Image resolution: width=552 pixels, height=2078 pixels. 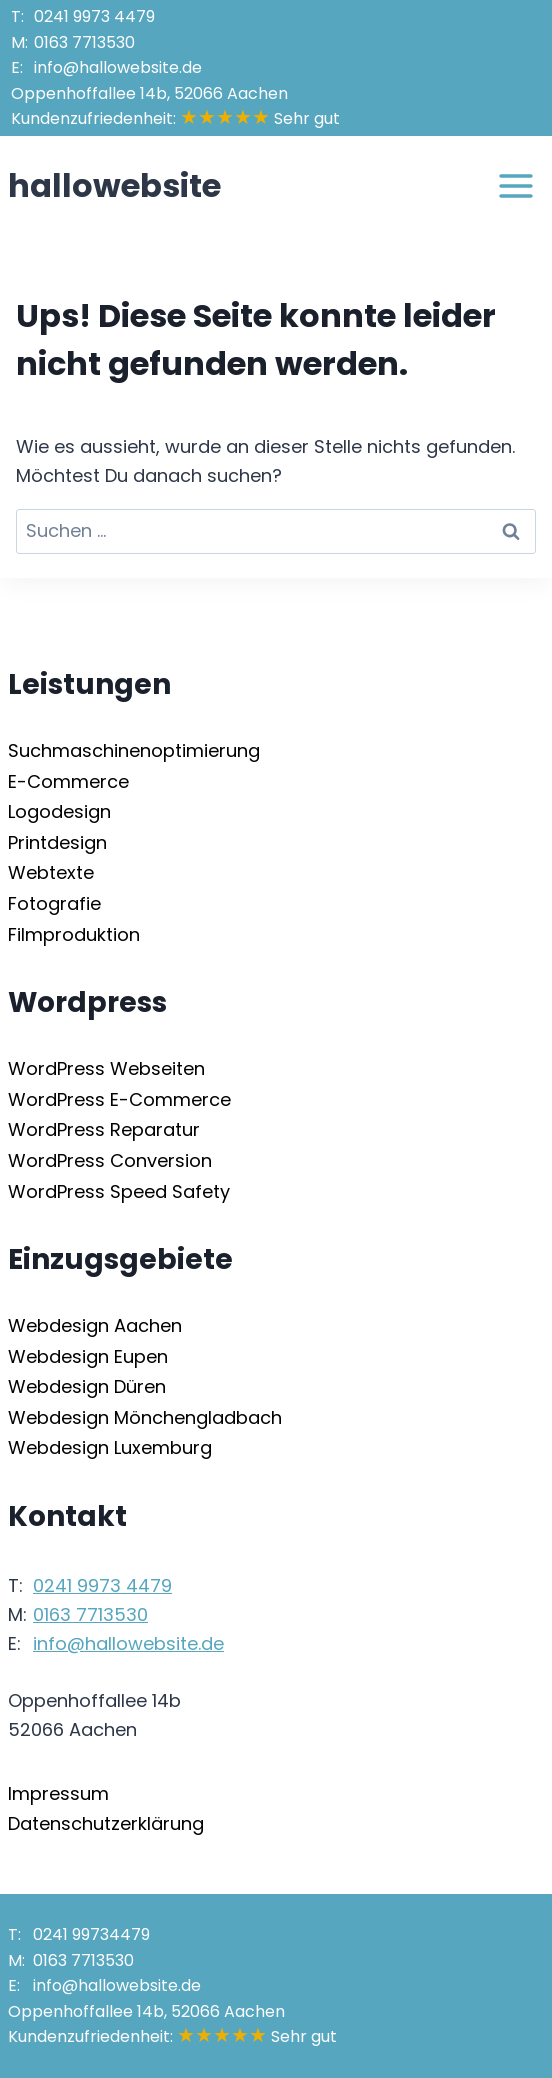 I want to click on Datenschutzerklärung, so click(x=106, y=1823).